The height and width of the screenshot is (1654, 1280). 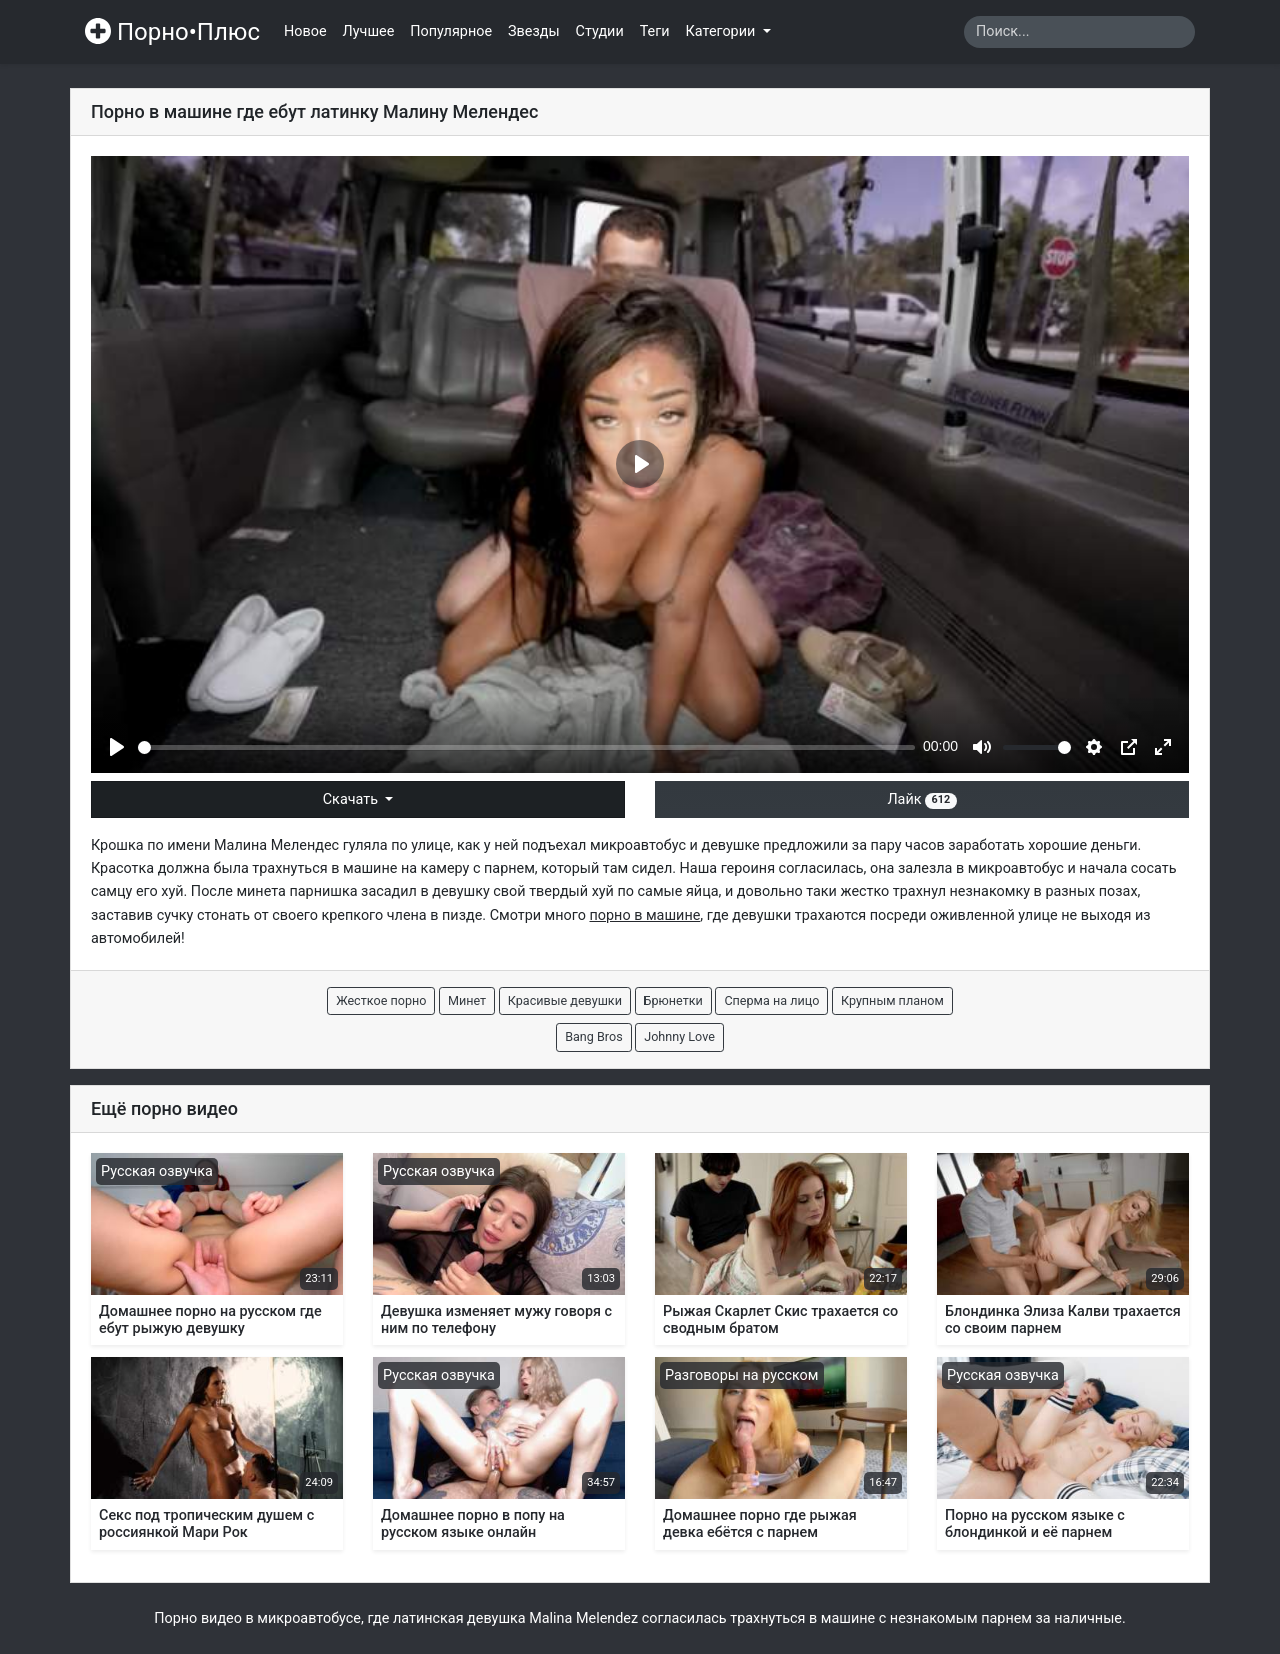 I want to click on Сперма на лицо [button], so click(x=771, y=1000).